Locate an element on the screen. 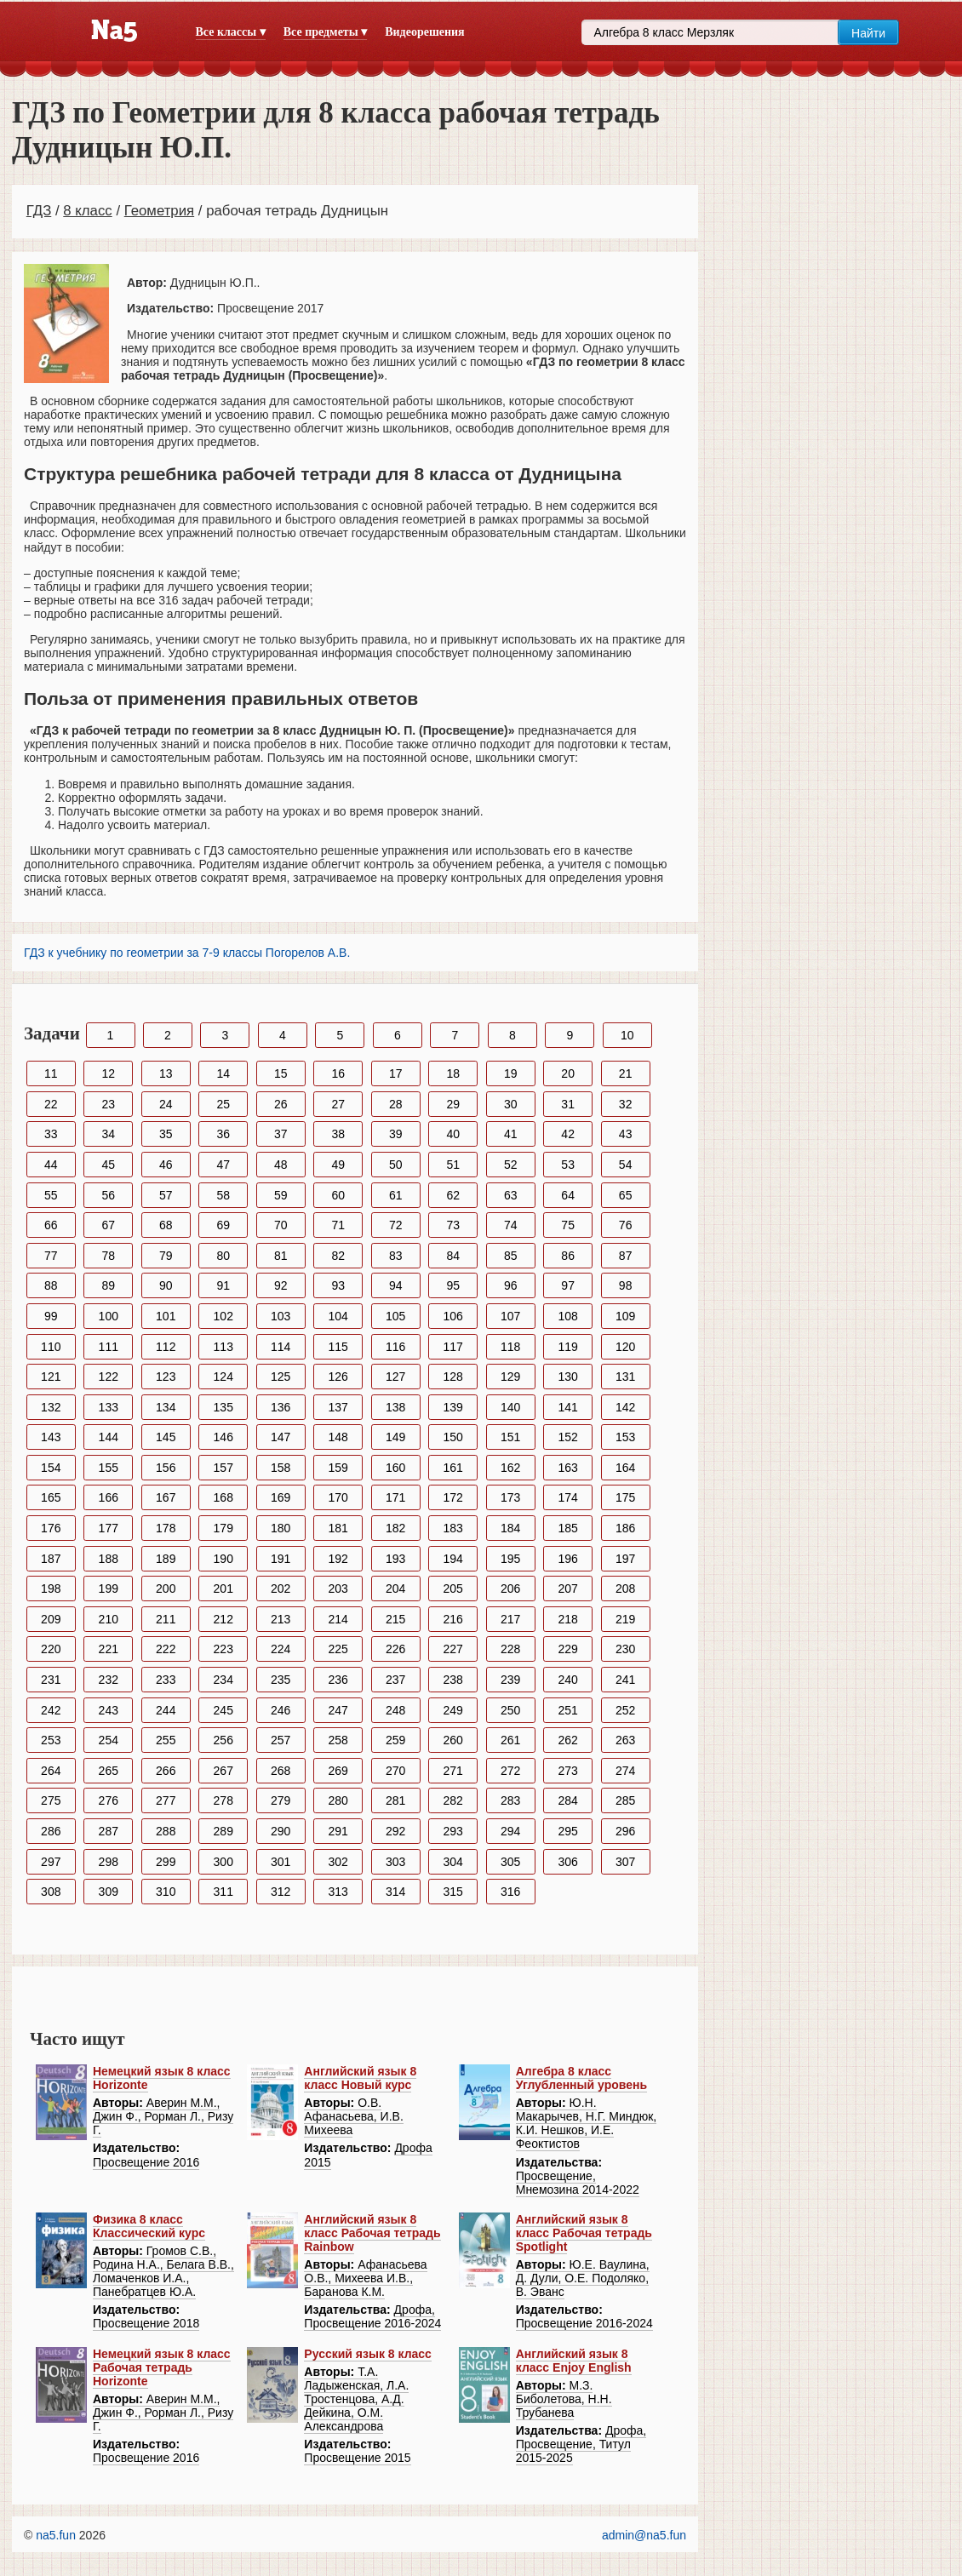  admin@na5.fun is located at coordinates (644, 2535).